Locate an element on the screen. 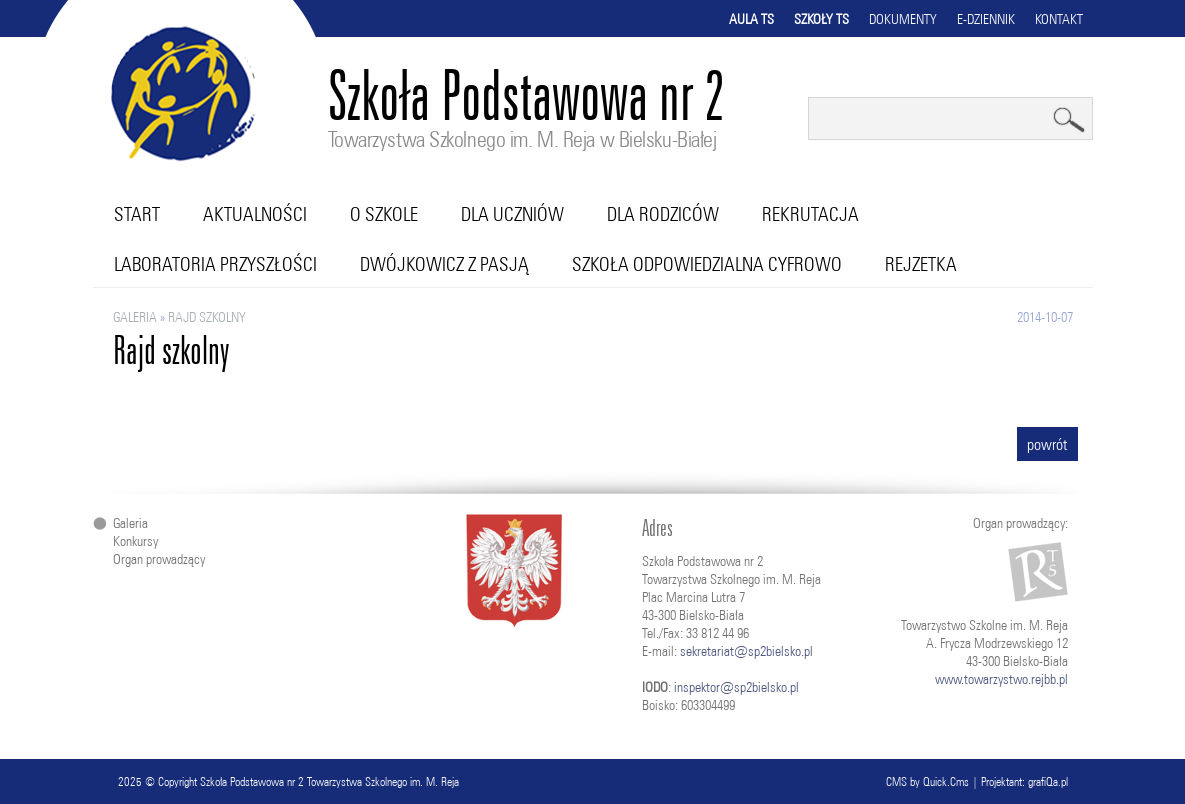  CMS by Quick.Cms is located at coordinates (927, 781).